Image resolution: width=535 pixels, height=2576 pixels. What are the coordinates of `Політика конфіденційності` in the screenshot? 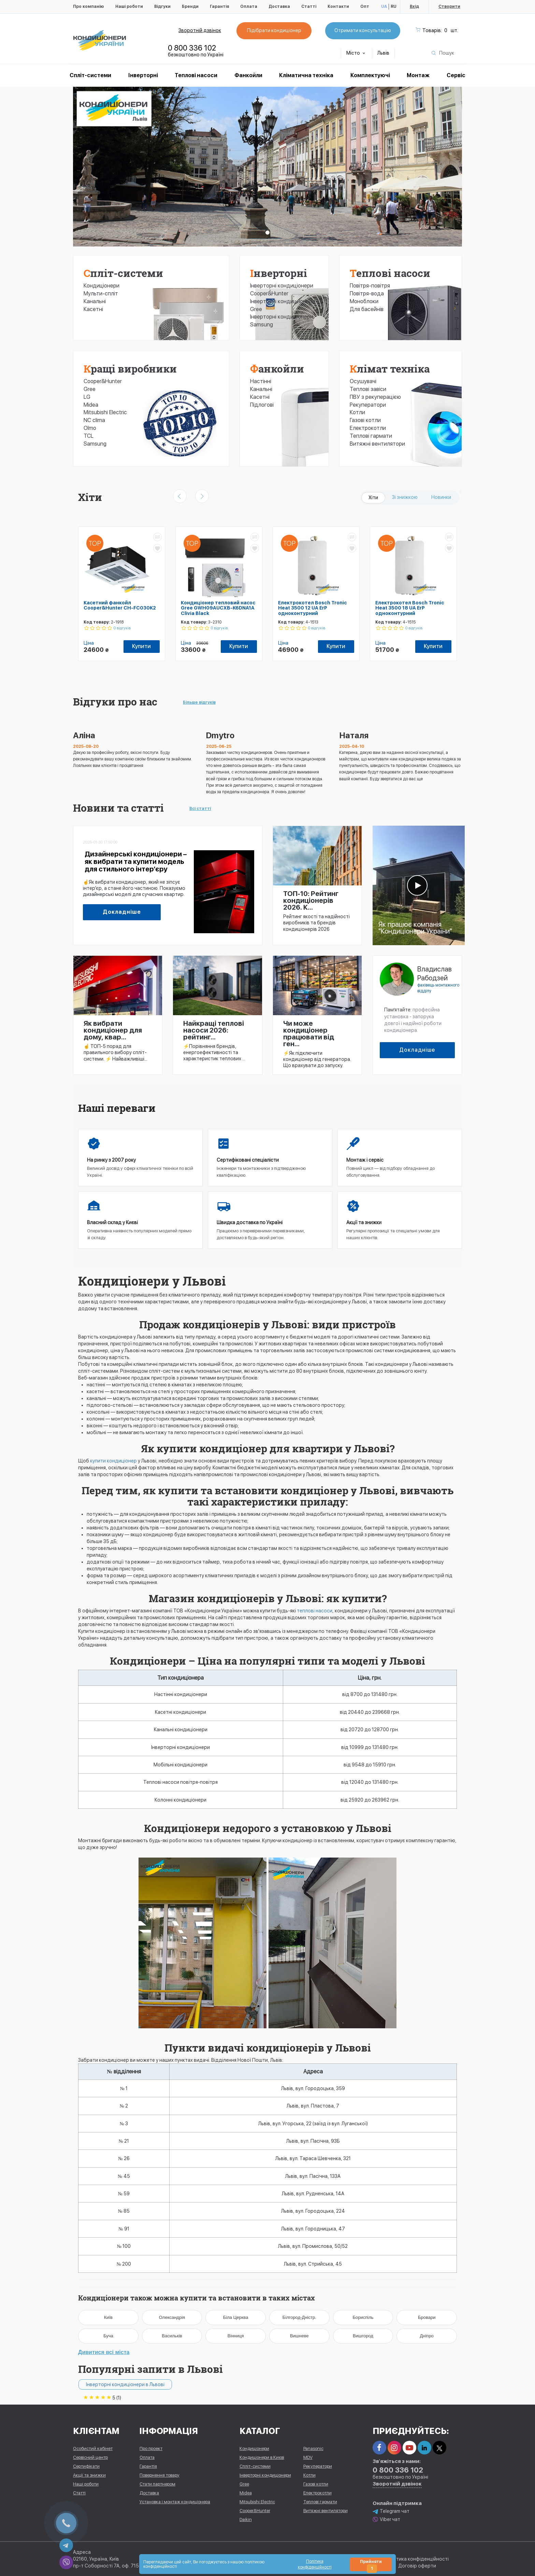 It's located at (417, 2559).